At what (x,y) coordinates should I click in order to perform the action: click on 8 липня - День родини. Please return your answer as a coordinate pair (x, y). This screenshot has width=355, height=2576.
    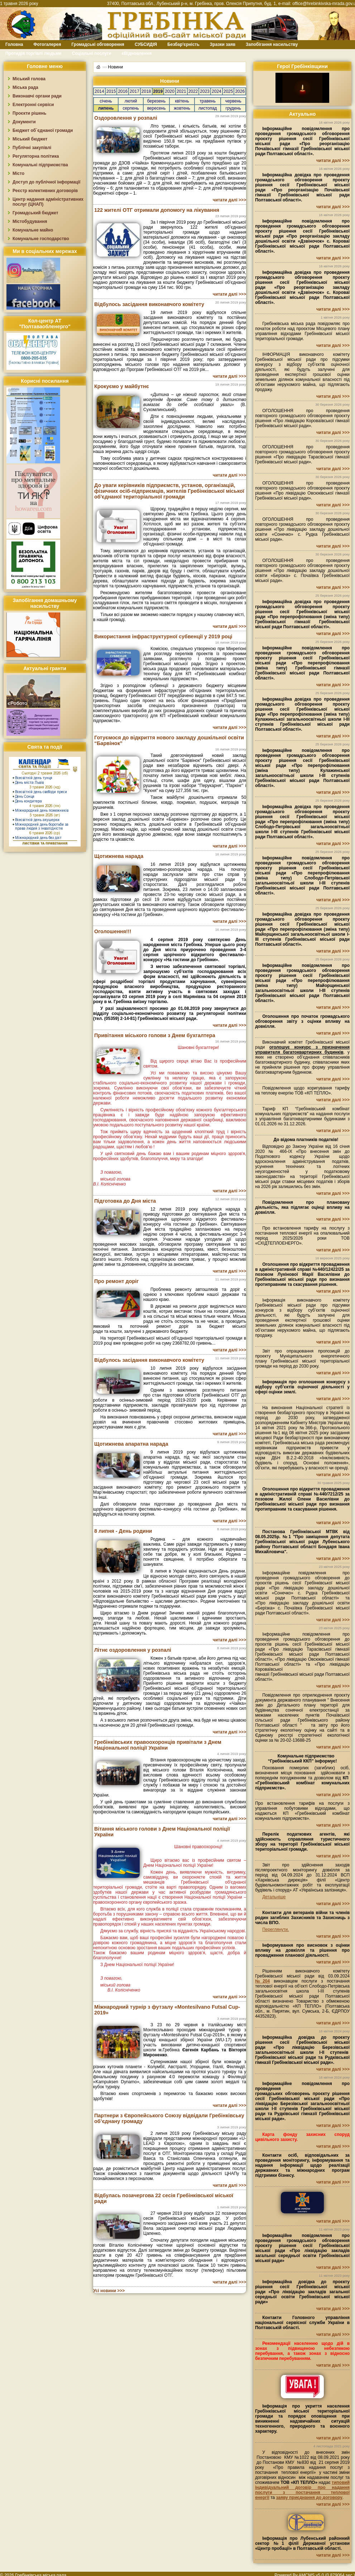
    Looking at the image, I should click on (123, 1531).